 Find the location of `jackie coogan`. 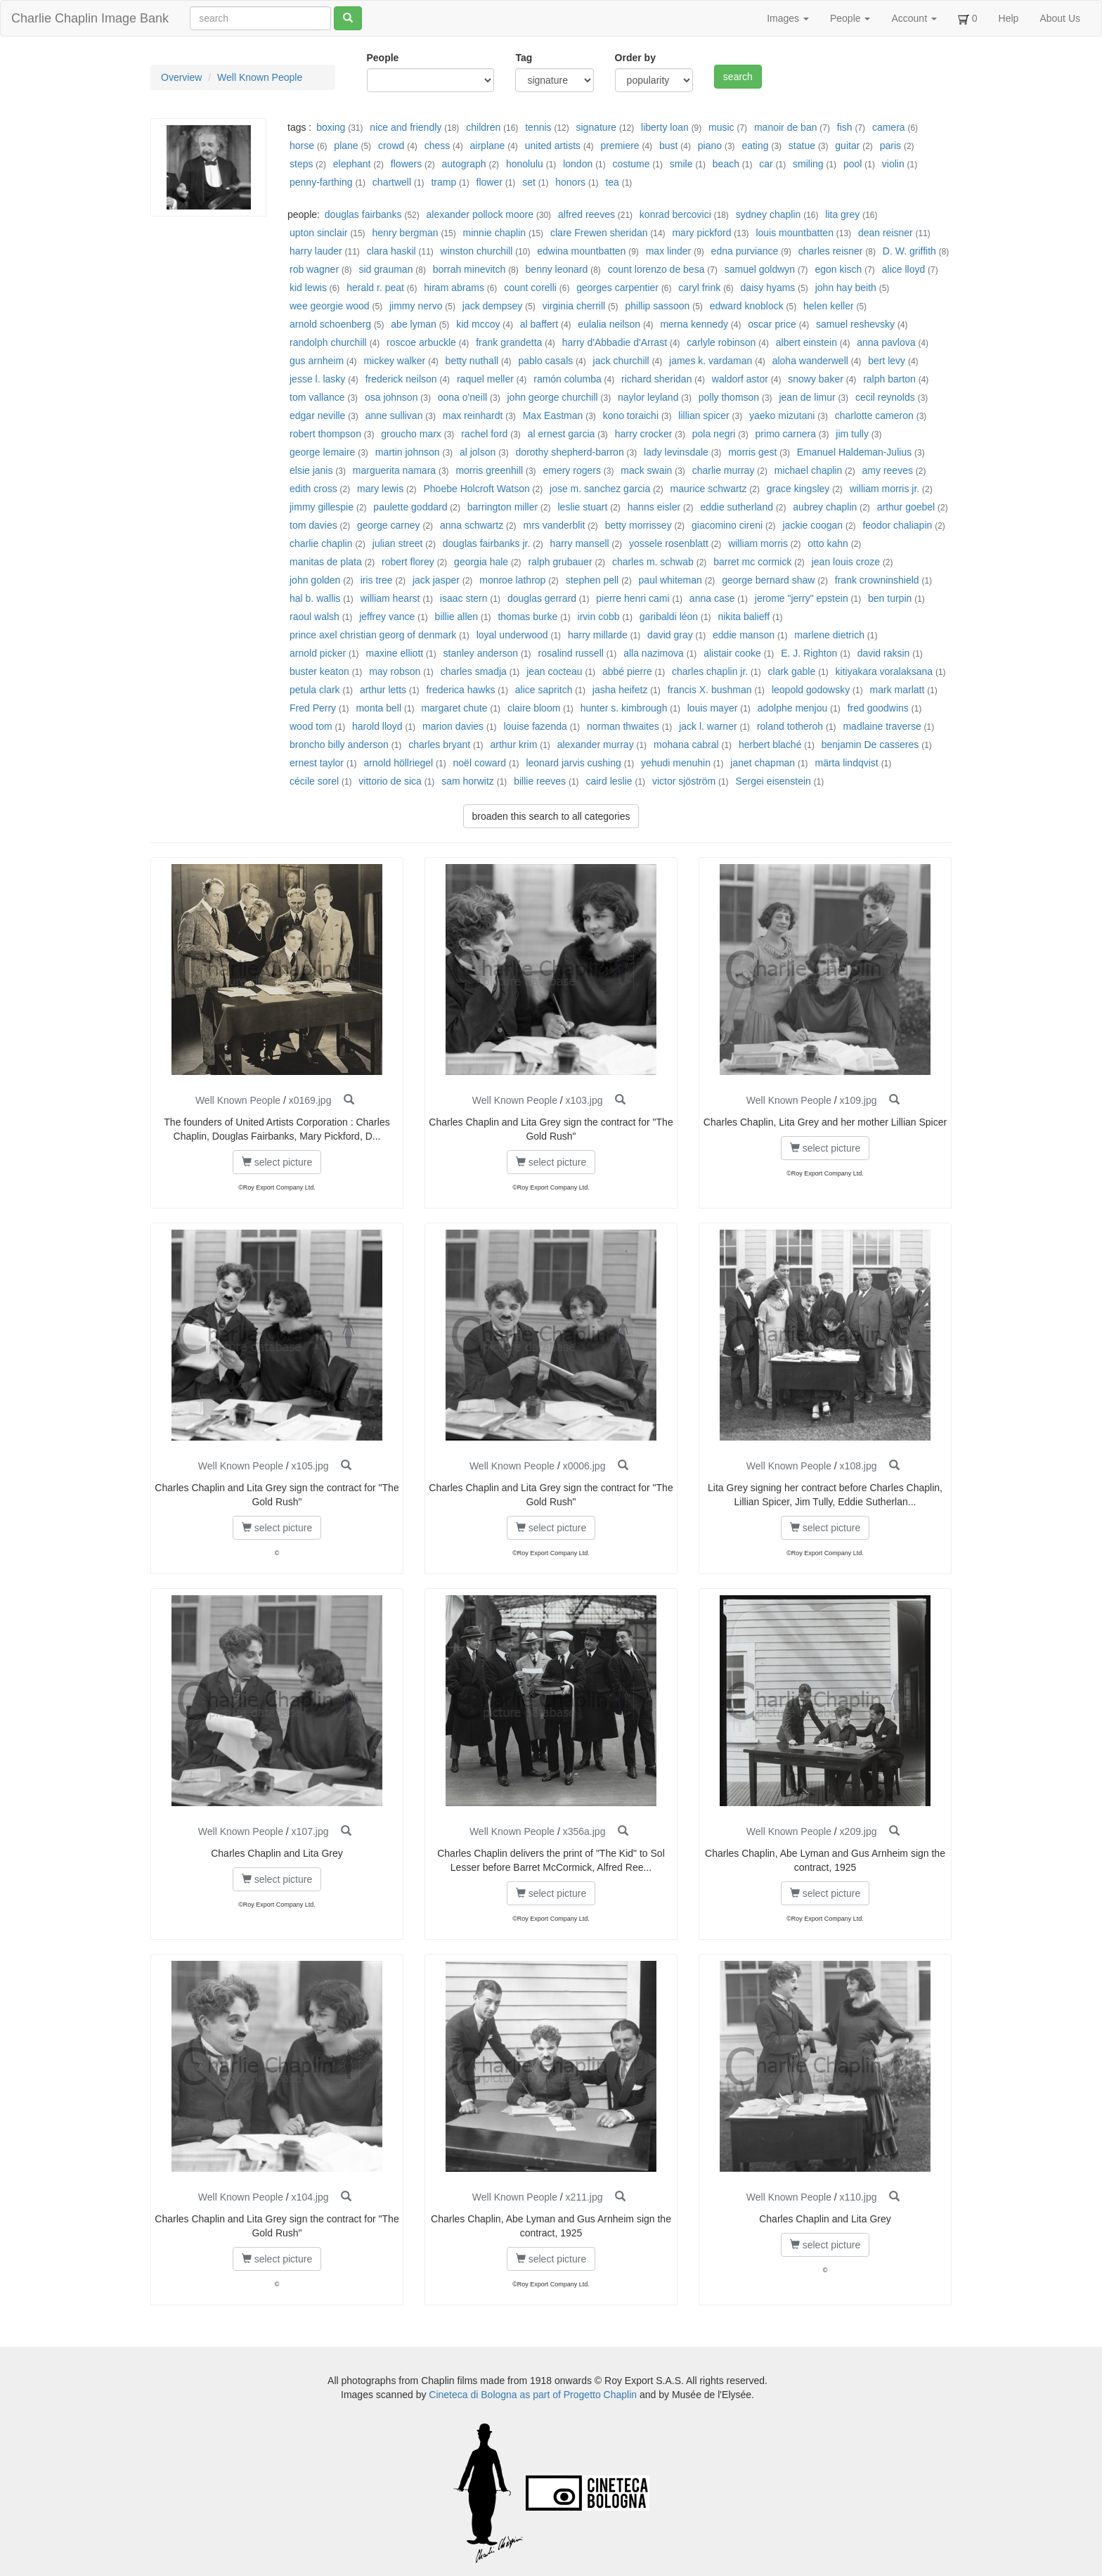

jackie coogan is located at coordinates (812, 525).